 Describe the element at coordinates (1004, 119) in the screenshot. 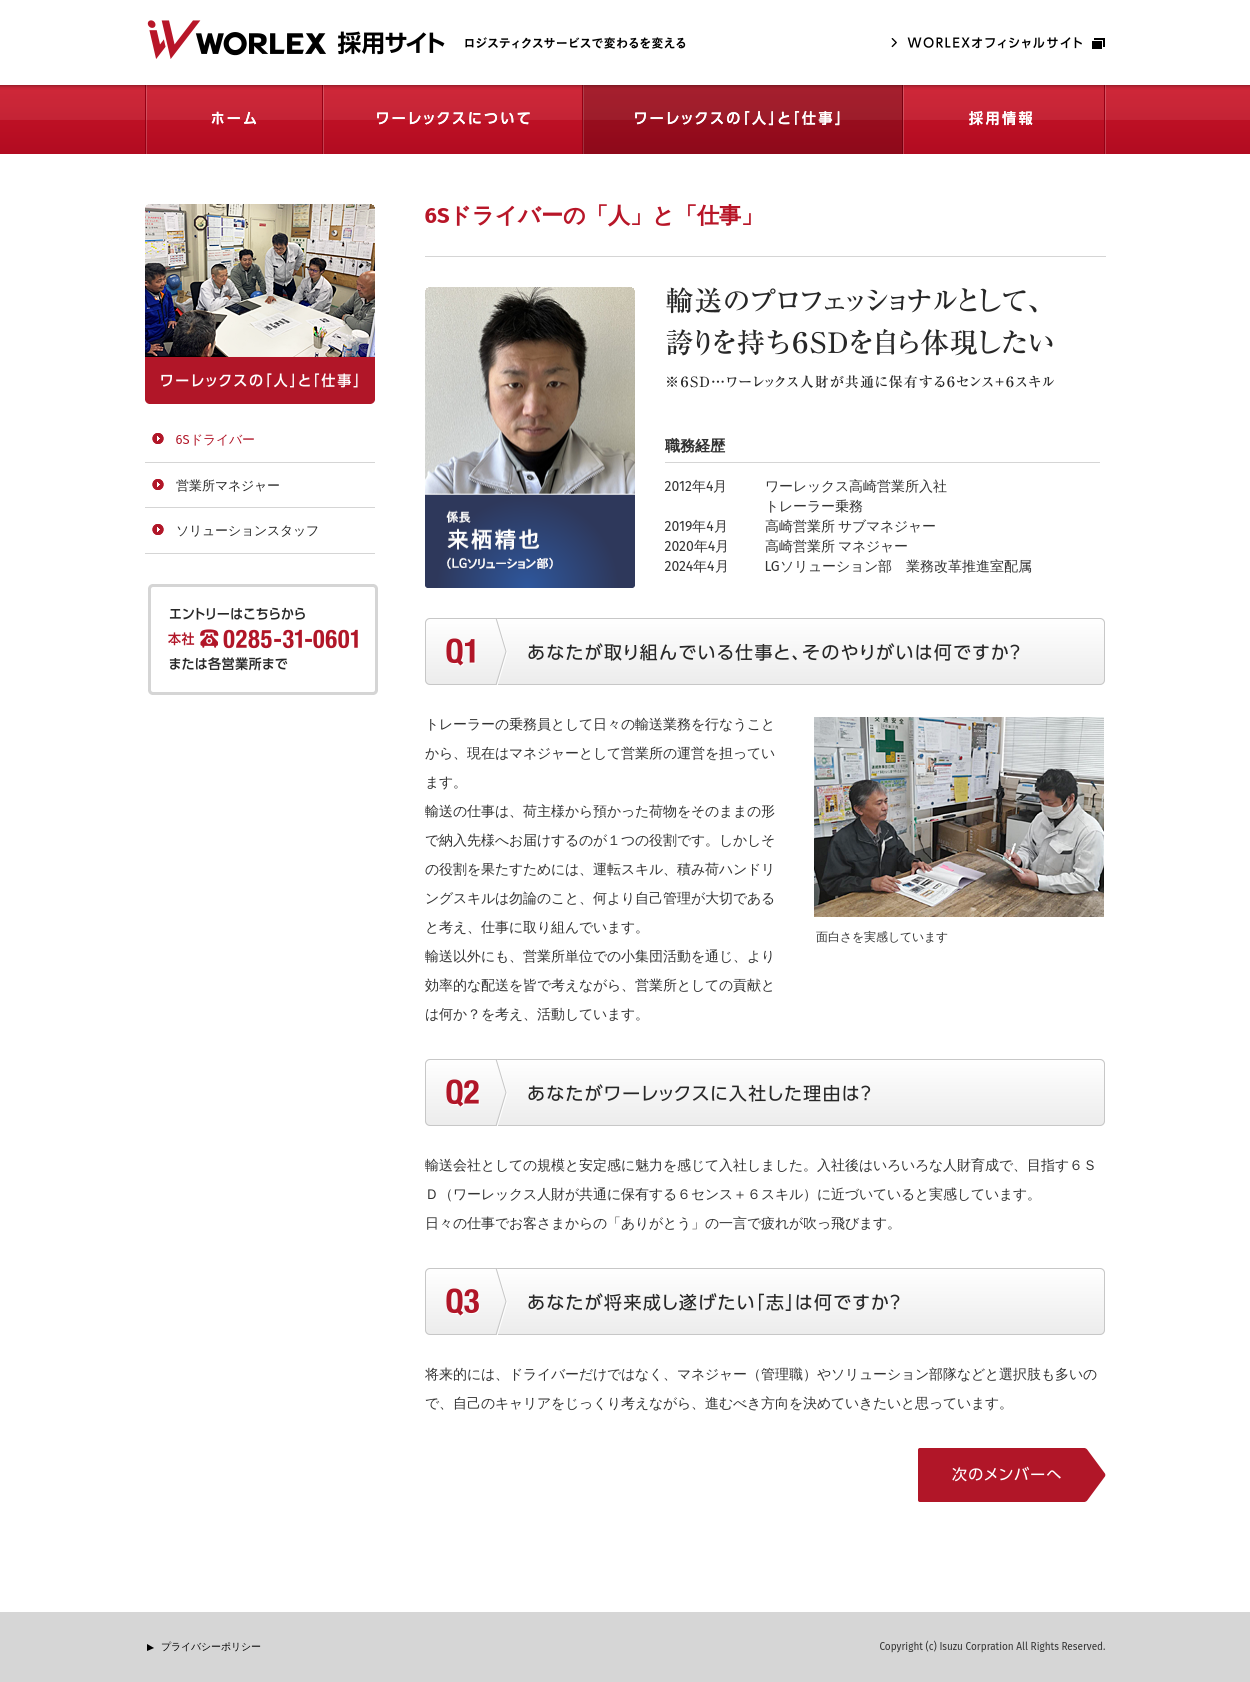

I see `採用情報` at that location.